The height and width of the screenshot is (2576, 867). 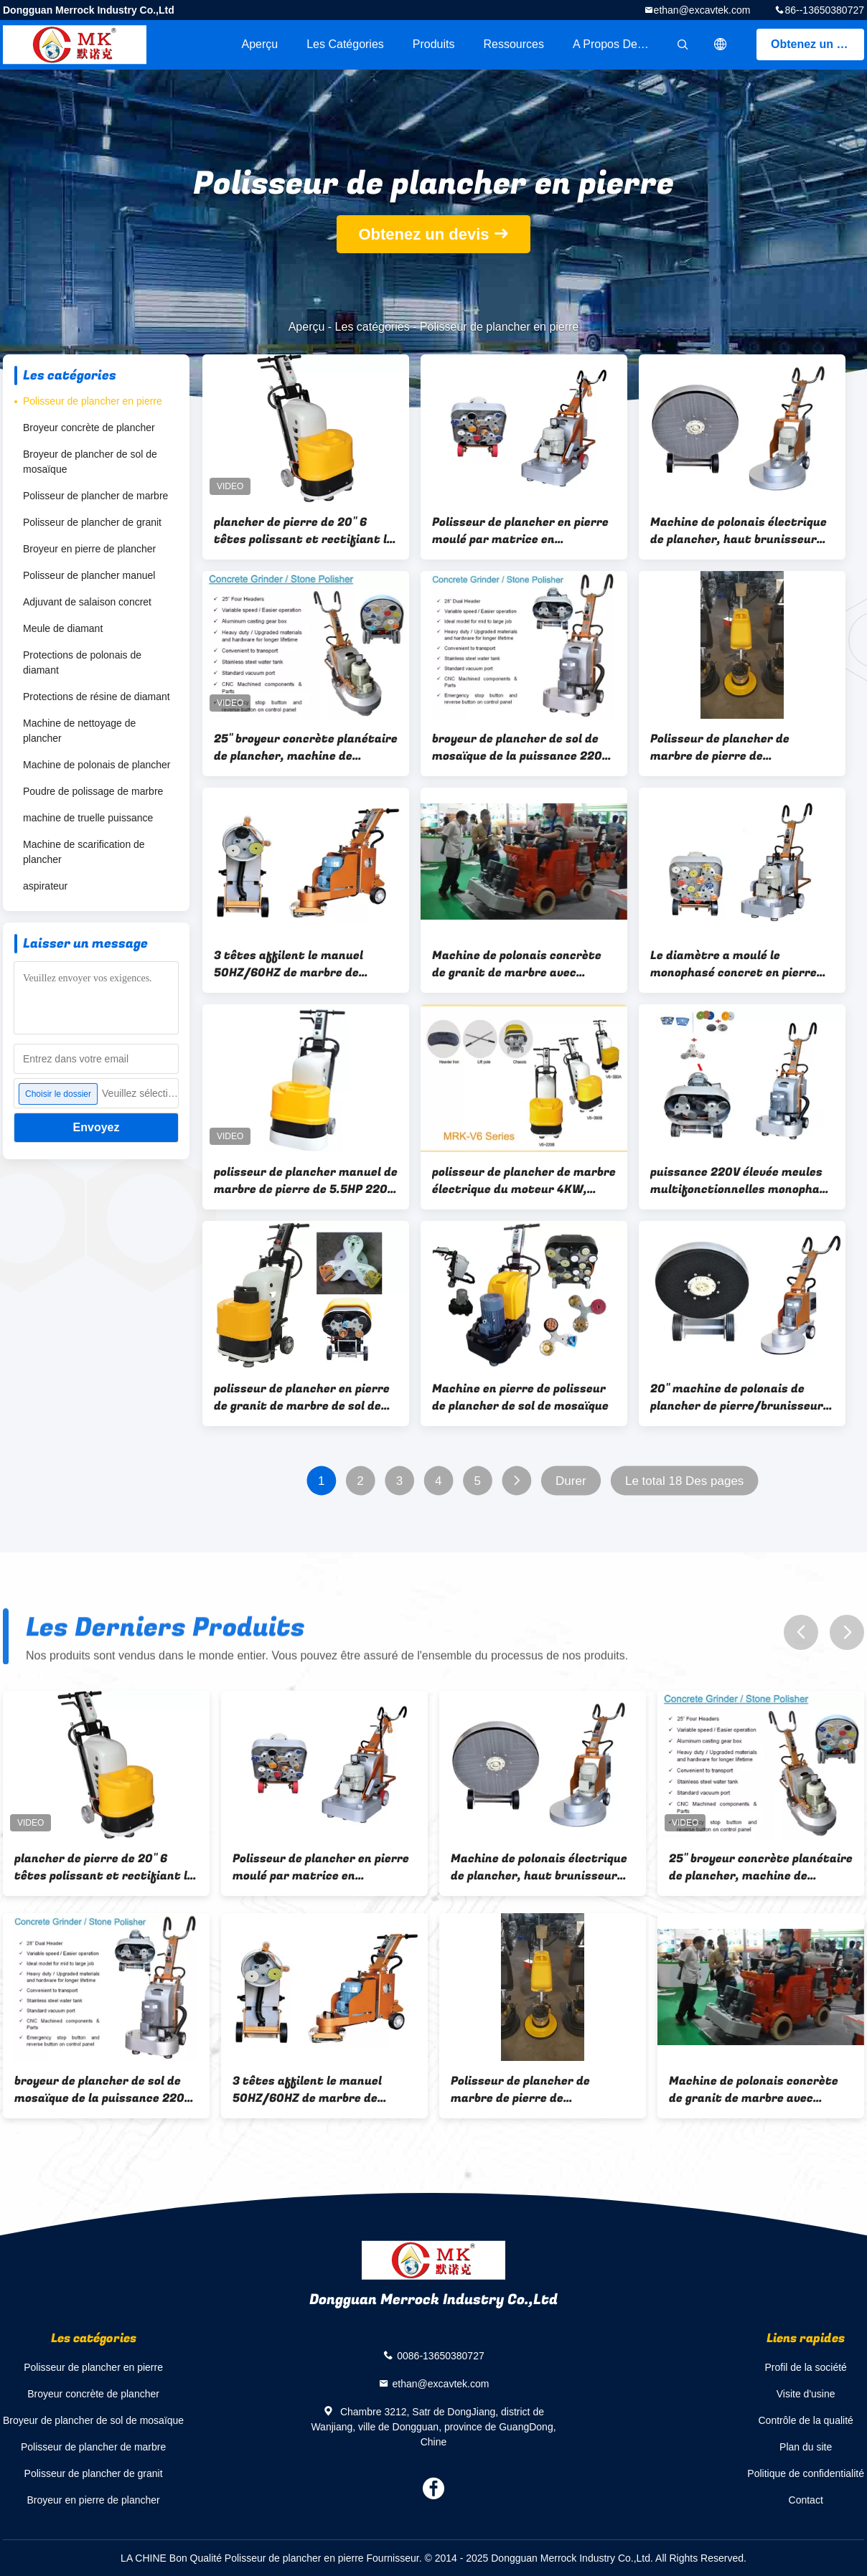 What do you see at coordinates (306, 1181) in the screenshot?
I see `polisseur de plancher manuel de marbre de pierre de 5.5HP 220V avec le débouché à plaque magnétique de vide` at bounding box center [306, 1181].